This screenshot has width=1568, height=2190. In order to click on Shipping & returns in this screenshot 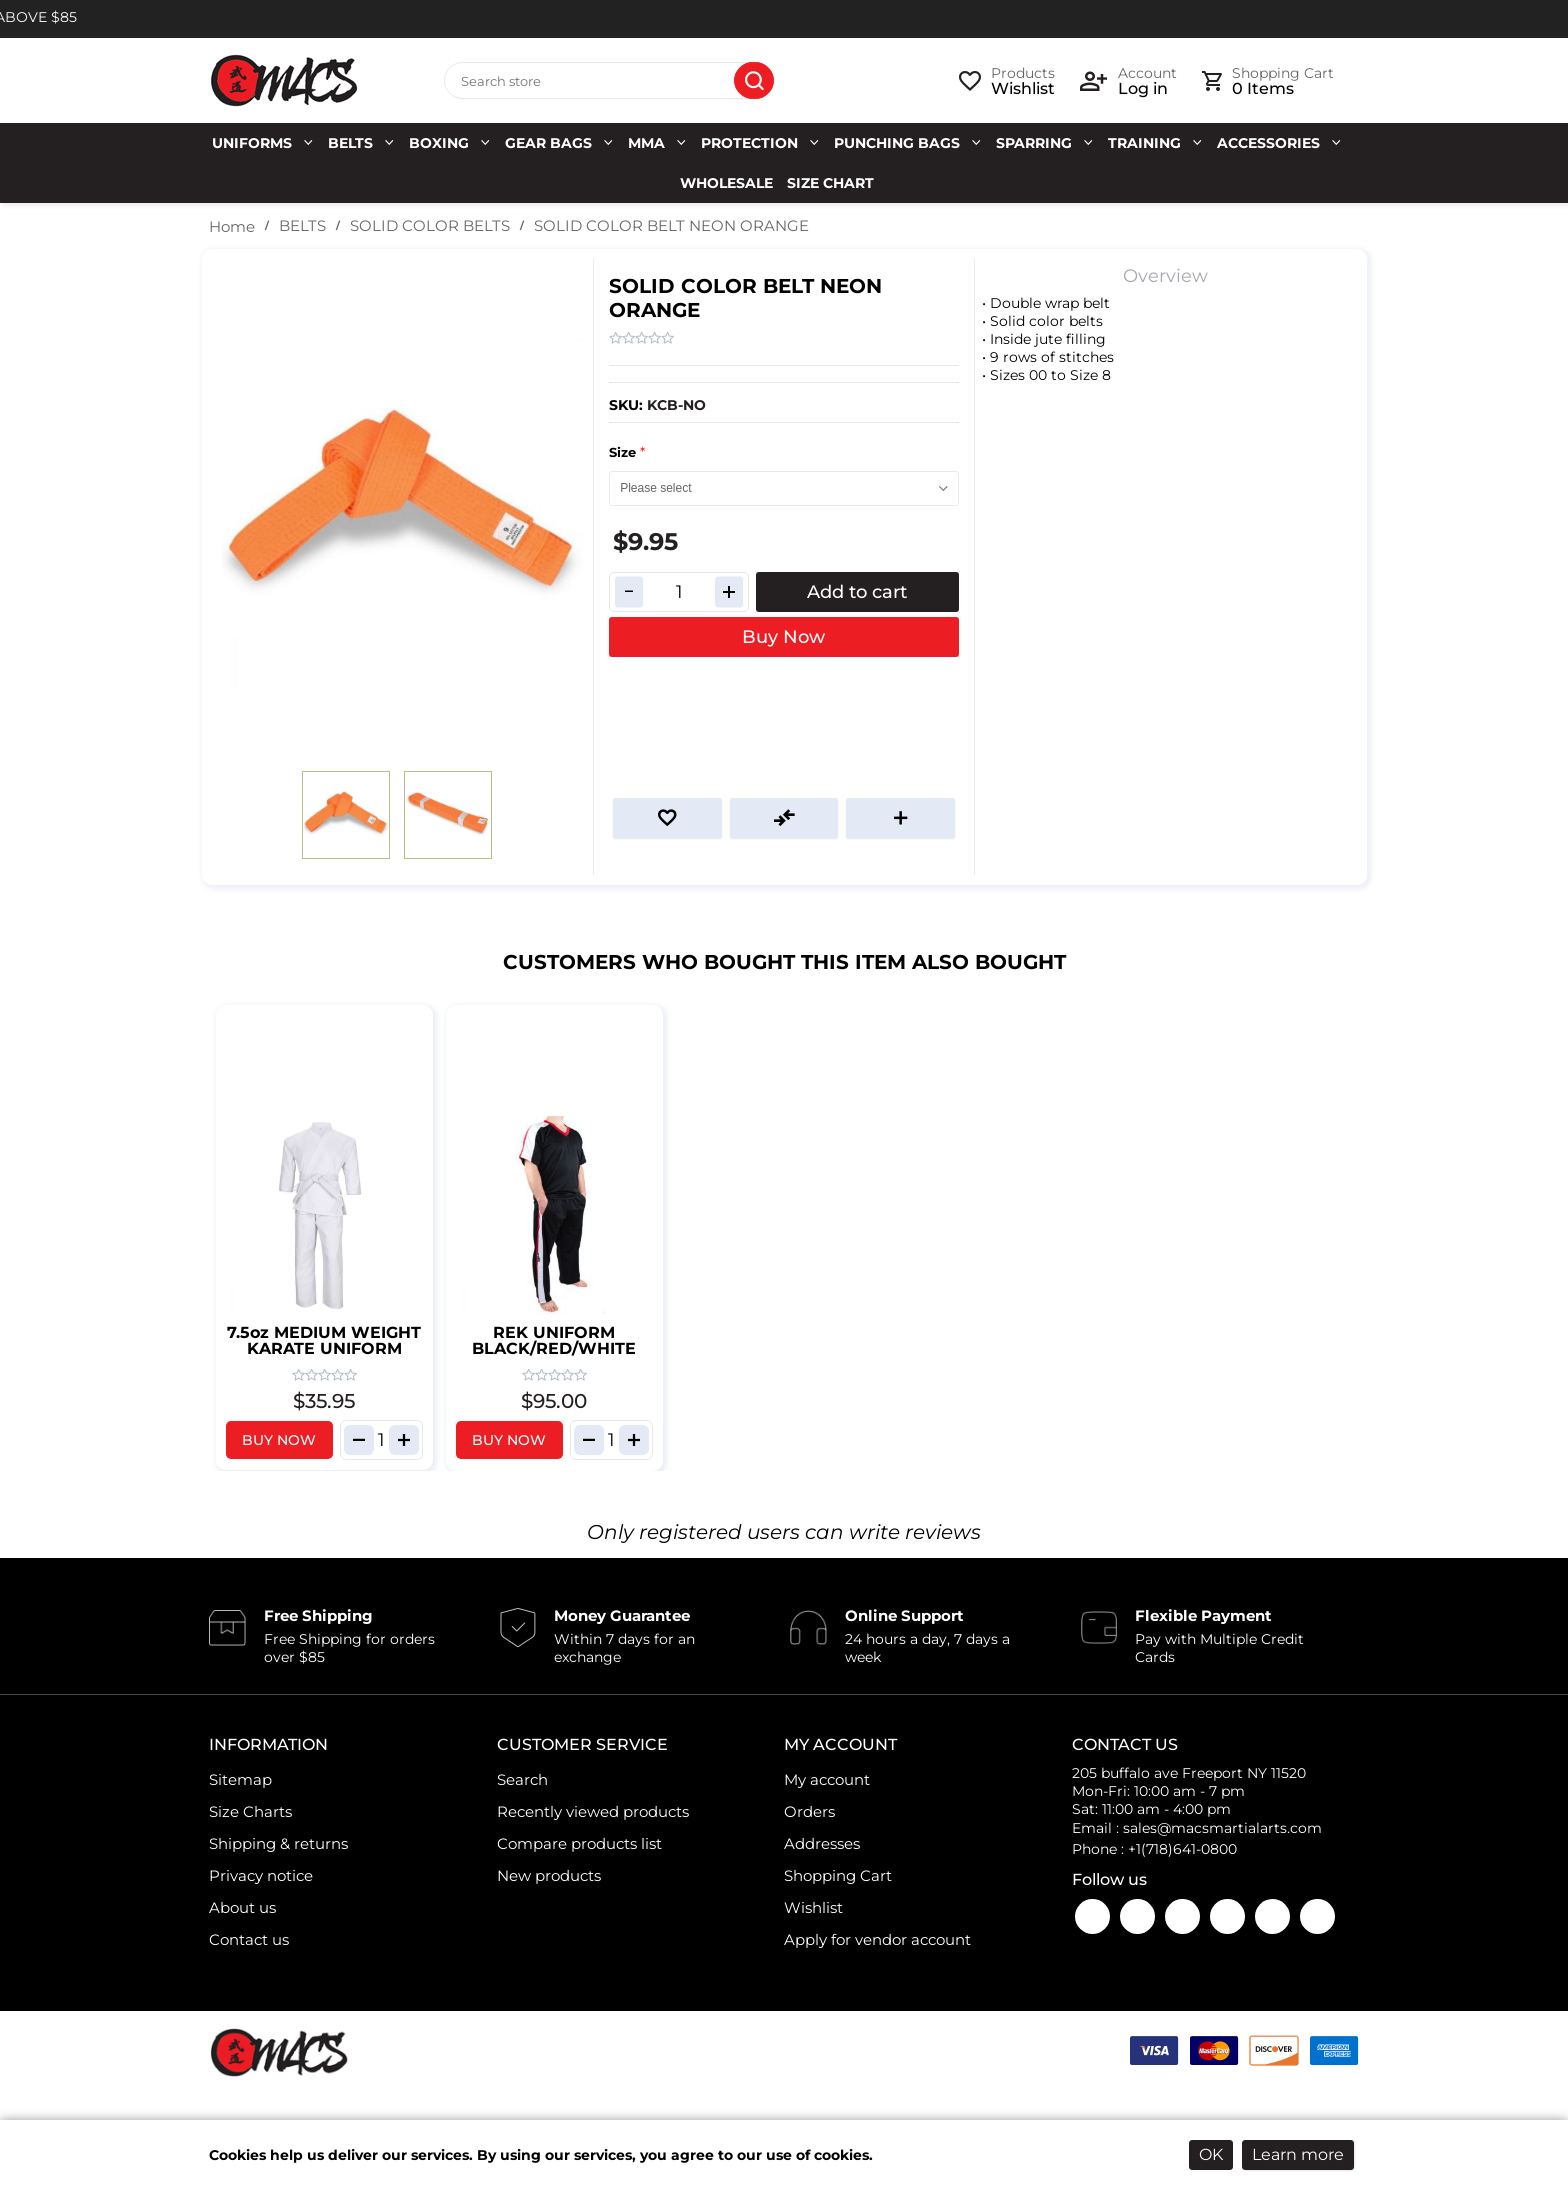, I will do `click(278, 1843)`.